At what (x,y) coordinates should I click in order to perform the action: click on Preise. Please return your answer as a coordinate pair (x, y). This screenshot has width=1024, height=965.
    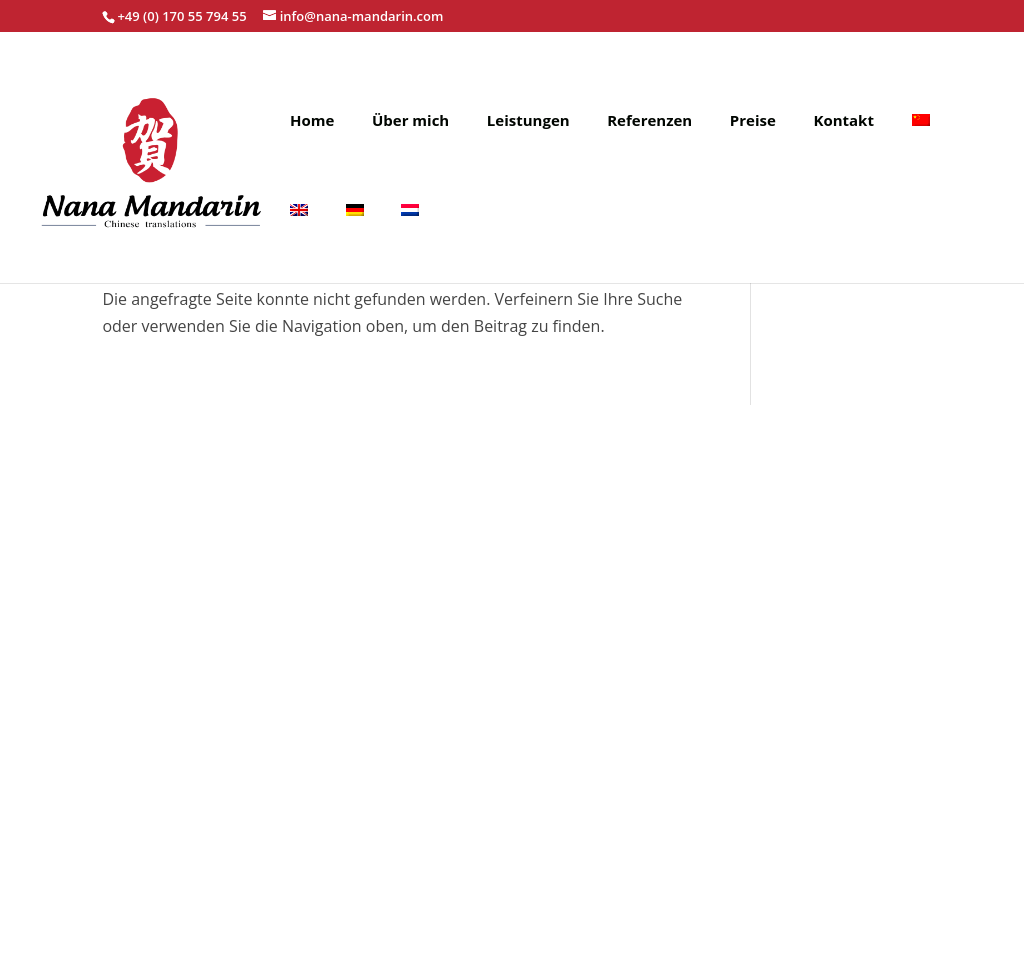
    Looking at the image, I should click on (753, 121).